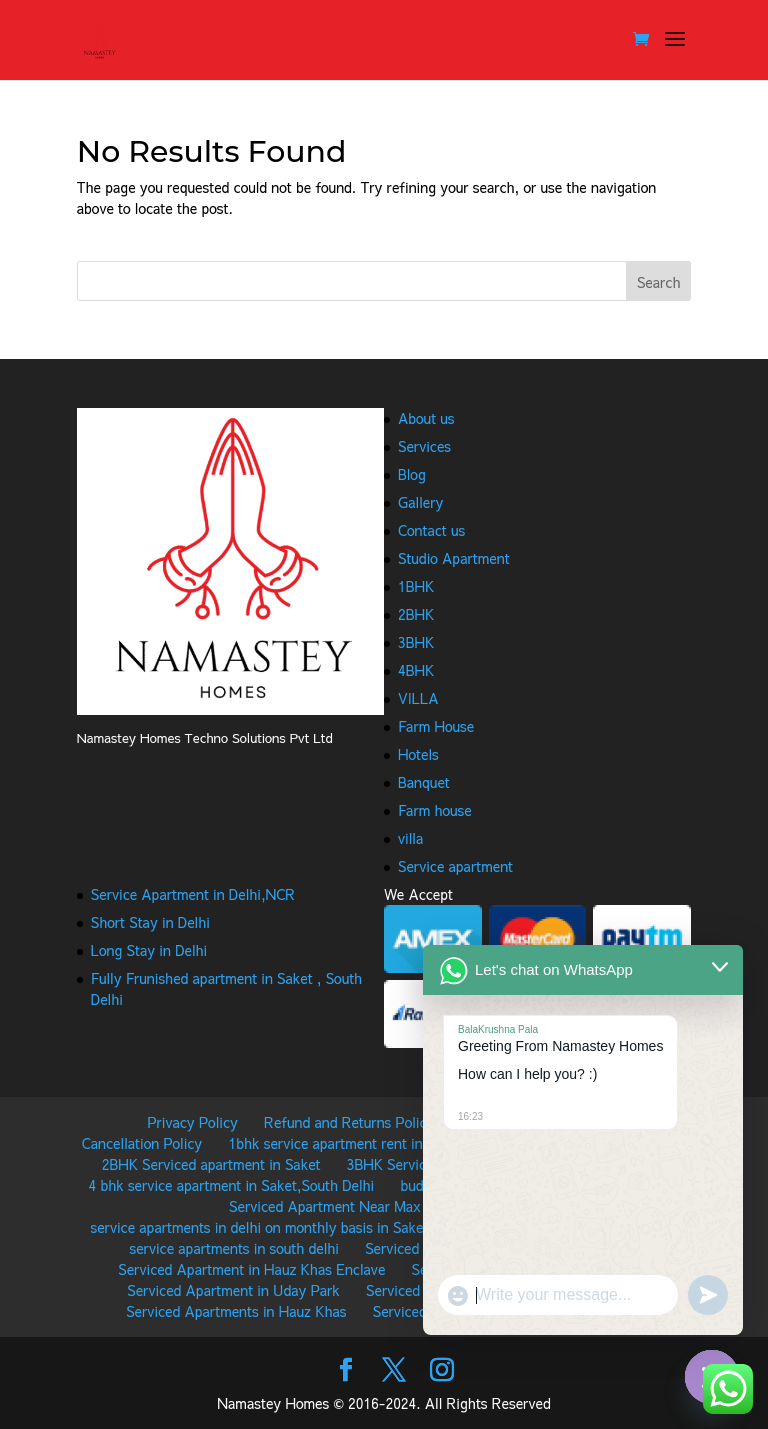 This screenshot has height=1429, width=768. Describe the element at coordinates (436, 726) in the screenshot. I see `Farm House` at that location.